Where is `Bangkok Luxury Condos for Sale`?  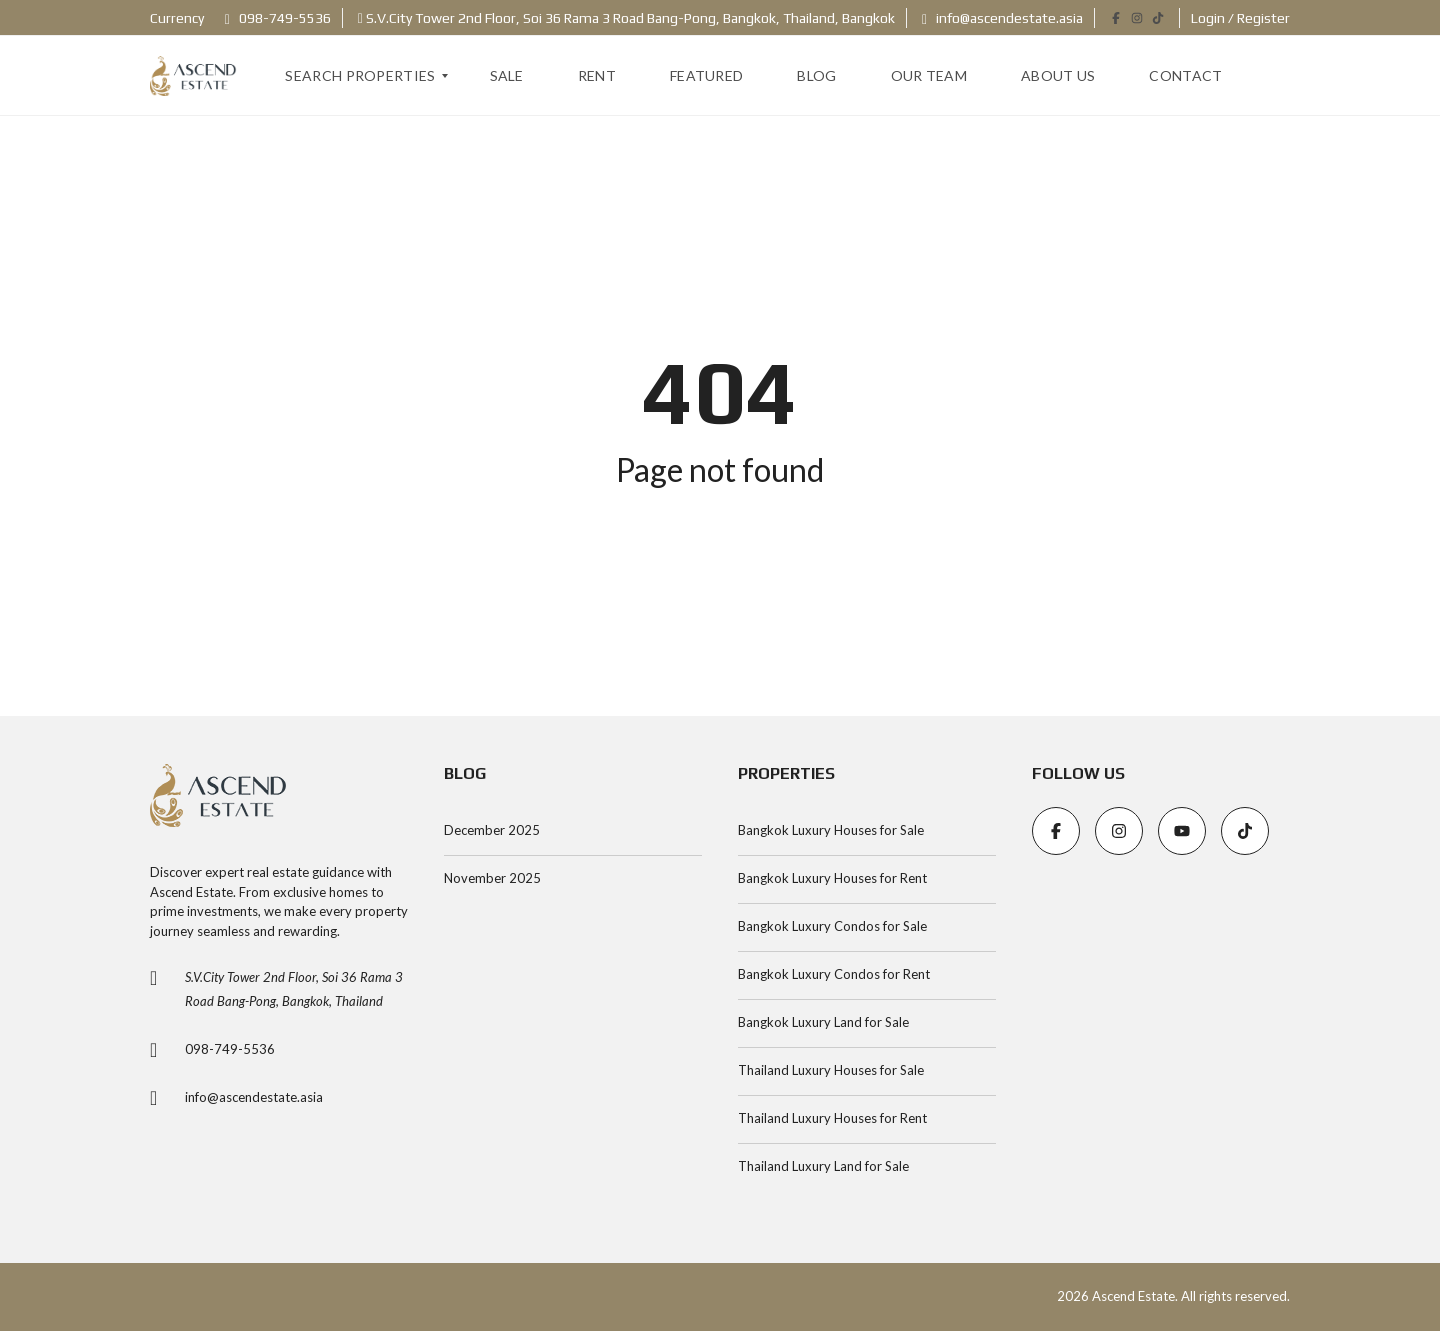 Bangkok Luxury Condos for Sale is located at coordinates (832, 926).